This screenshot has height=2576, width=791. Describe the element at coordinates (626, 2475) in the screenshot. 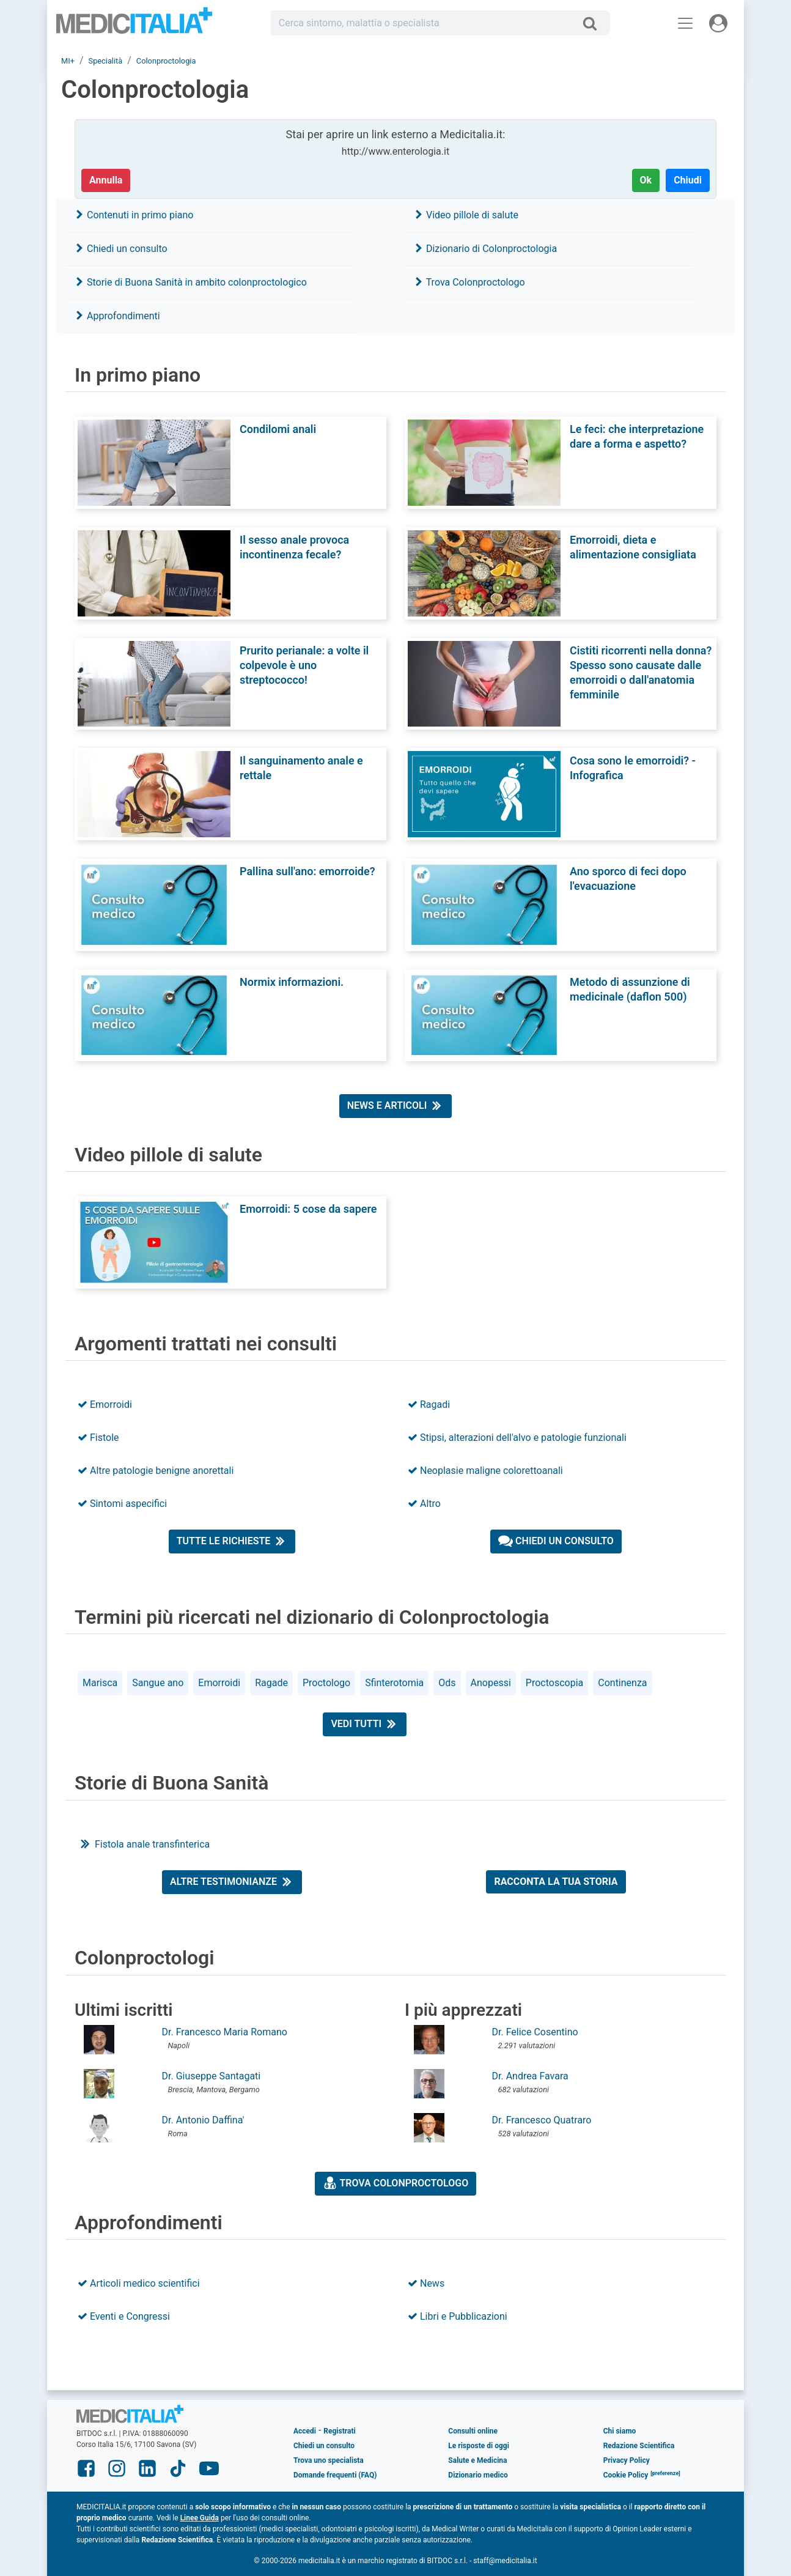

I see `Cookie Policy` at that location.